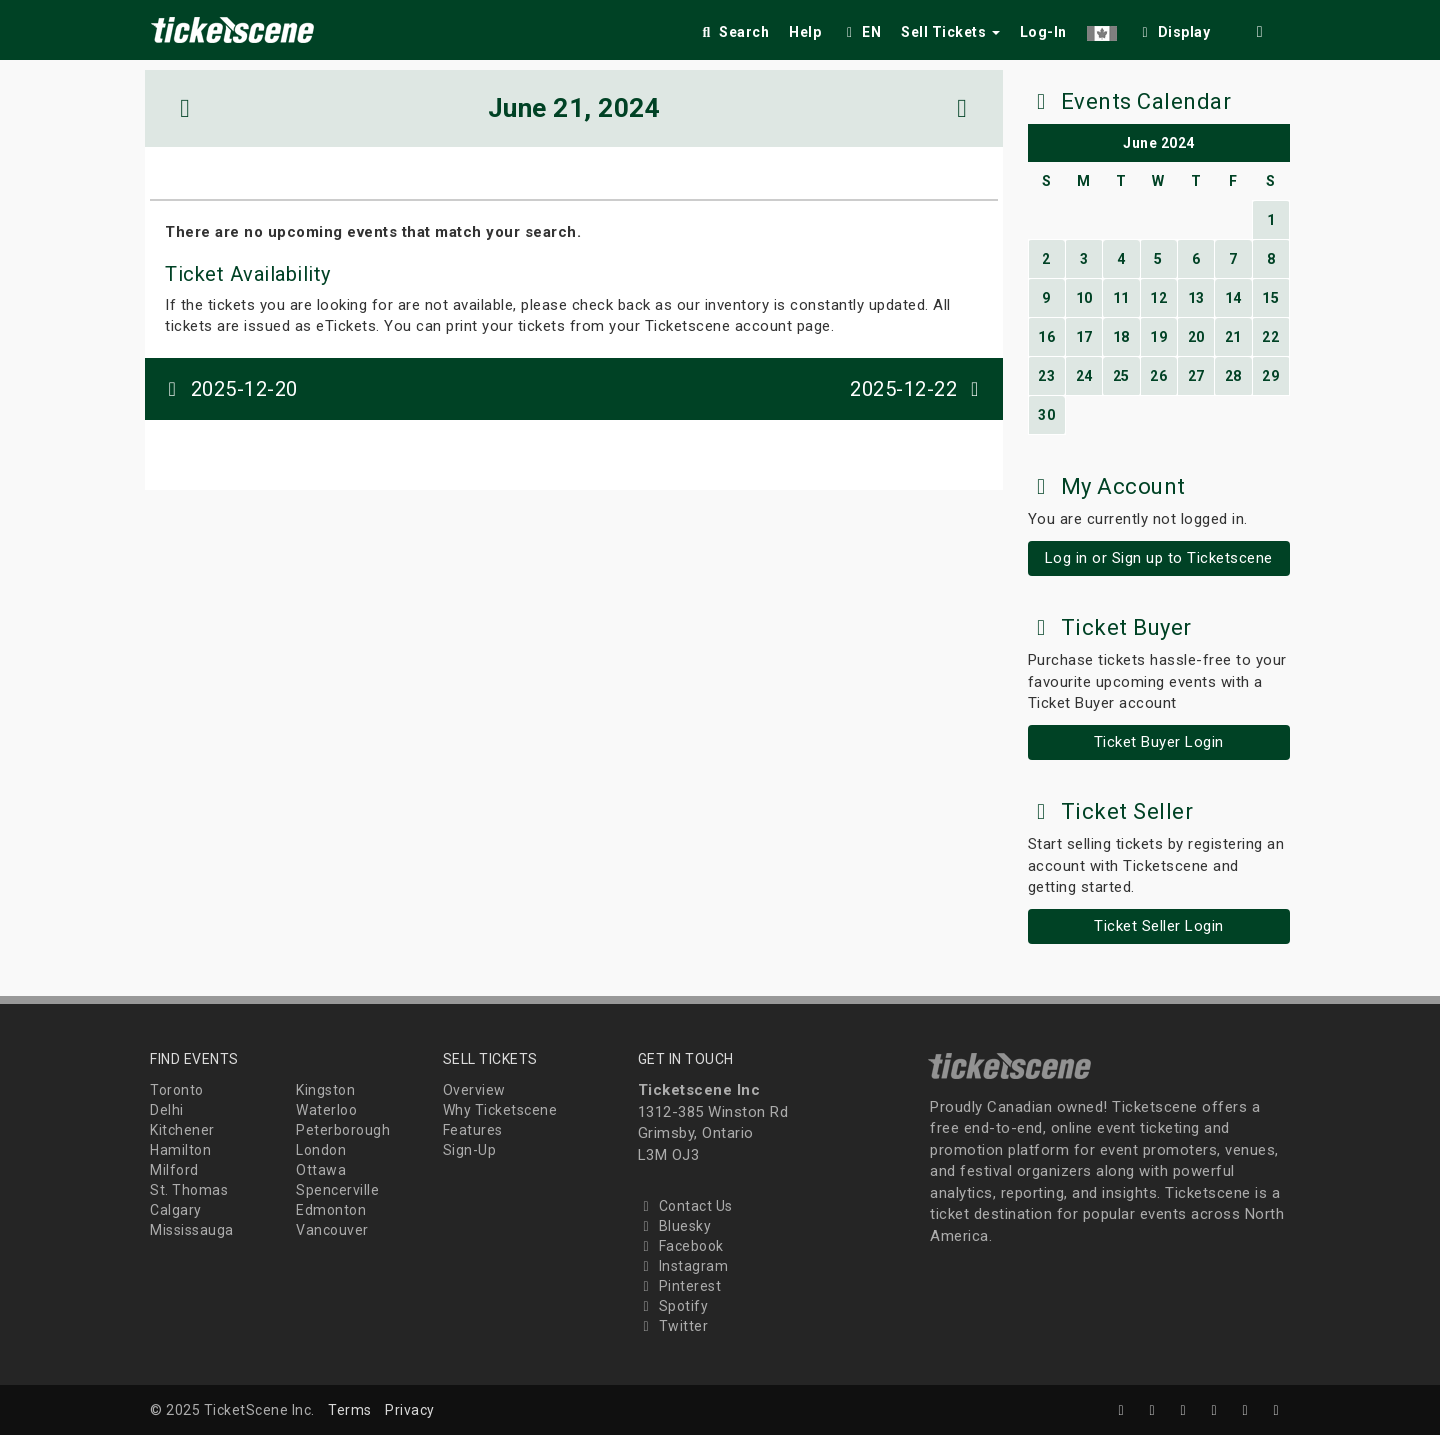  Describe the element at coordinates (321, 1170) in the screenshot. I see `Ottawa` at that location.